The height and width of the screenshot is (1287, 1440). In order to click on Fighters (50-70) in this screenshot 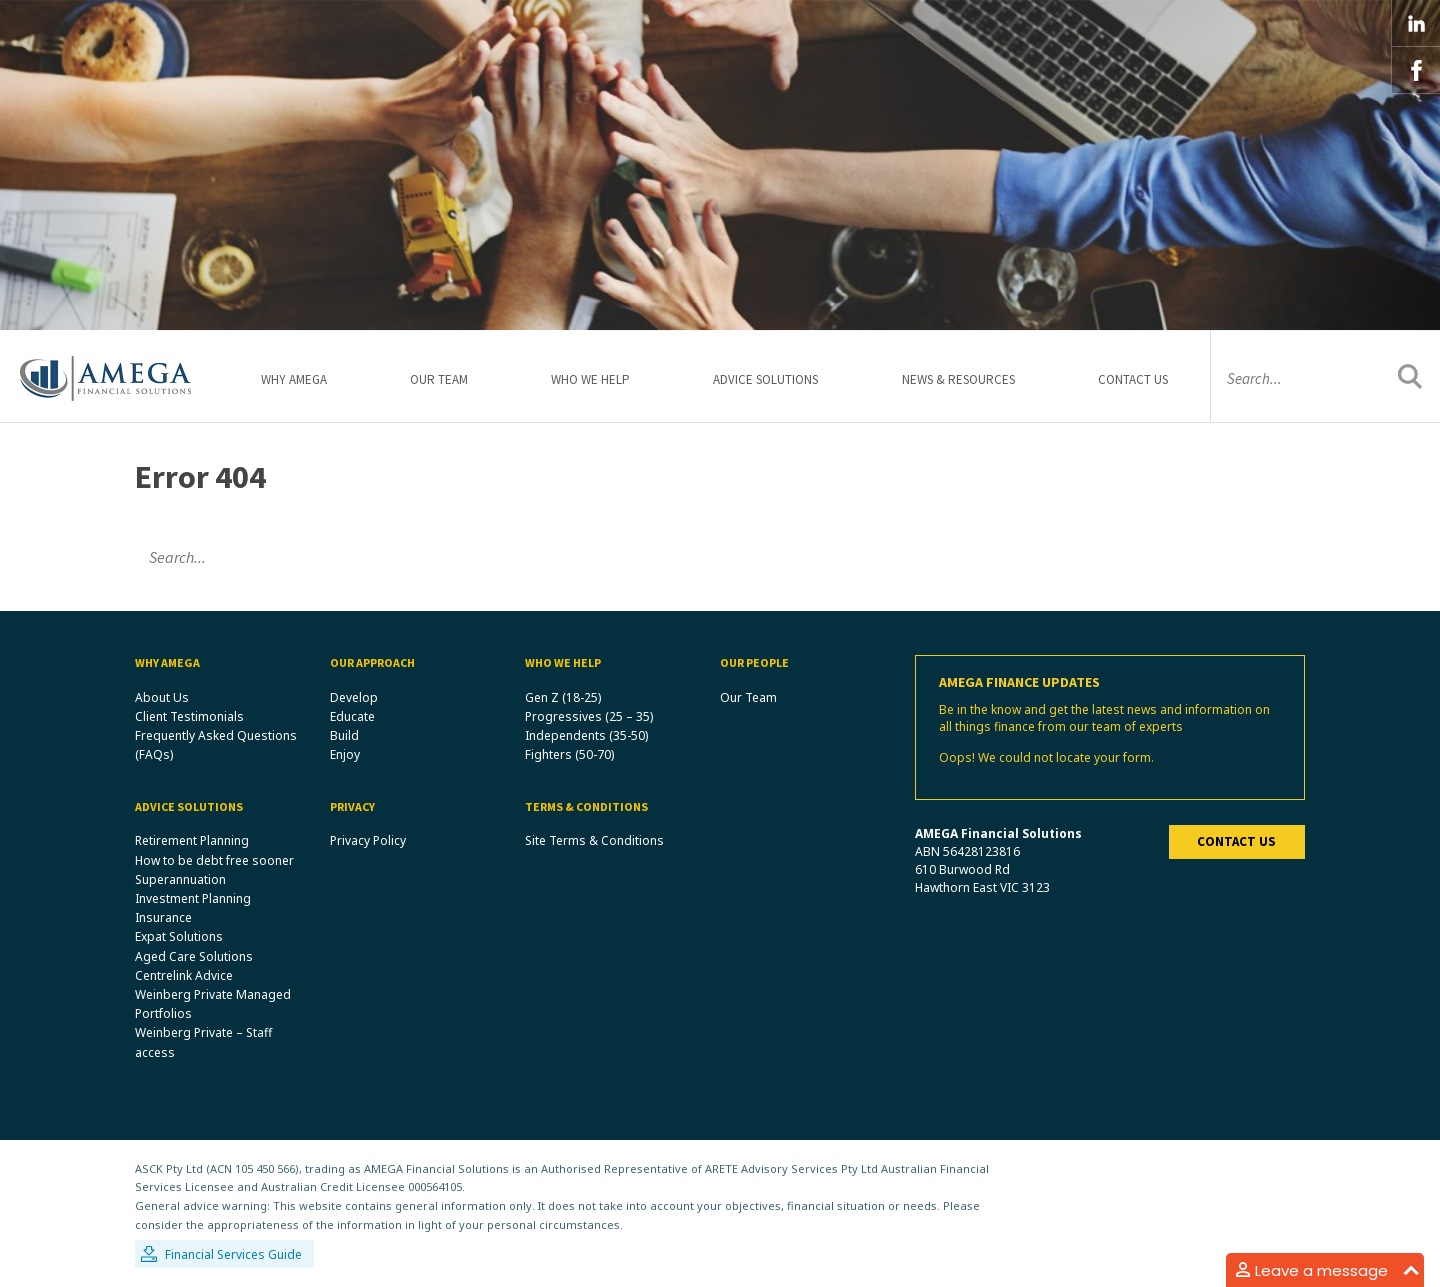, I will do `click(569, 754)`.